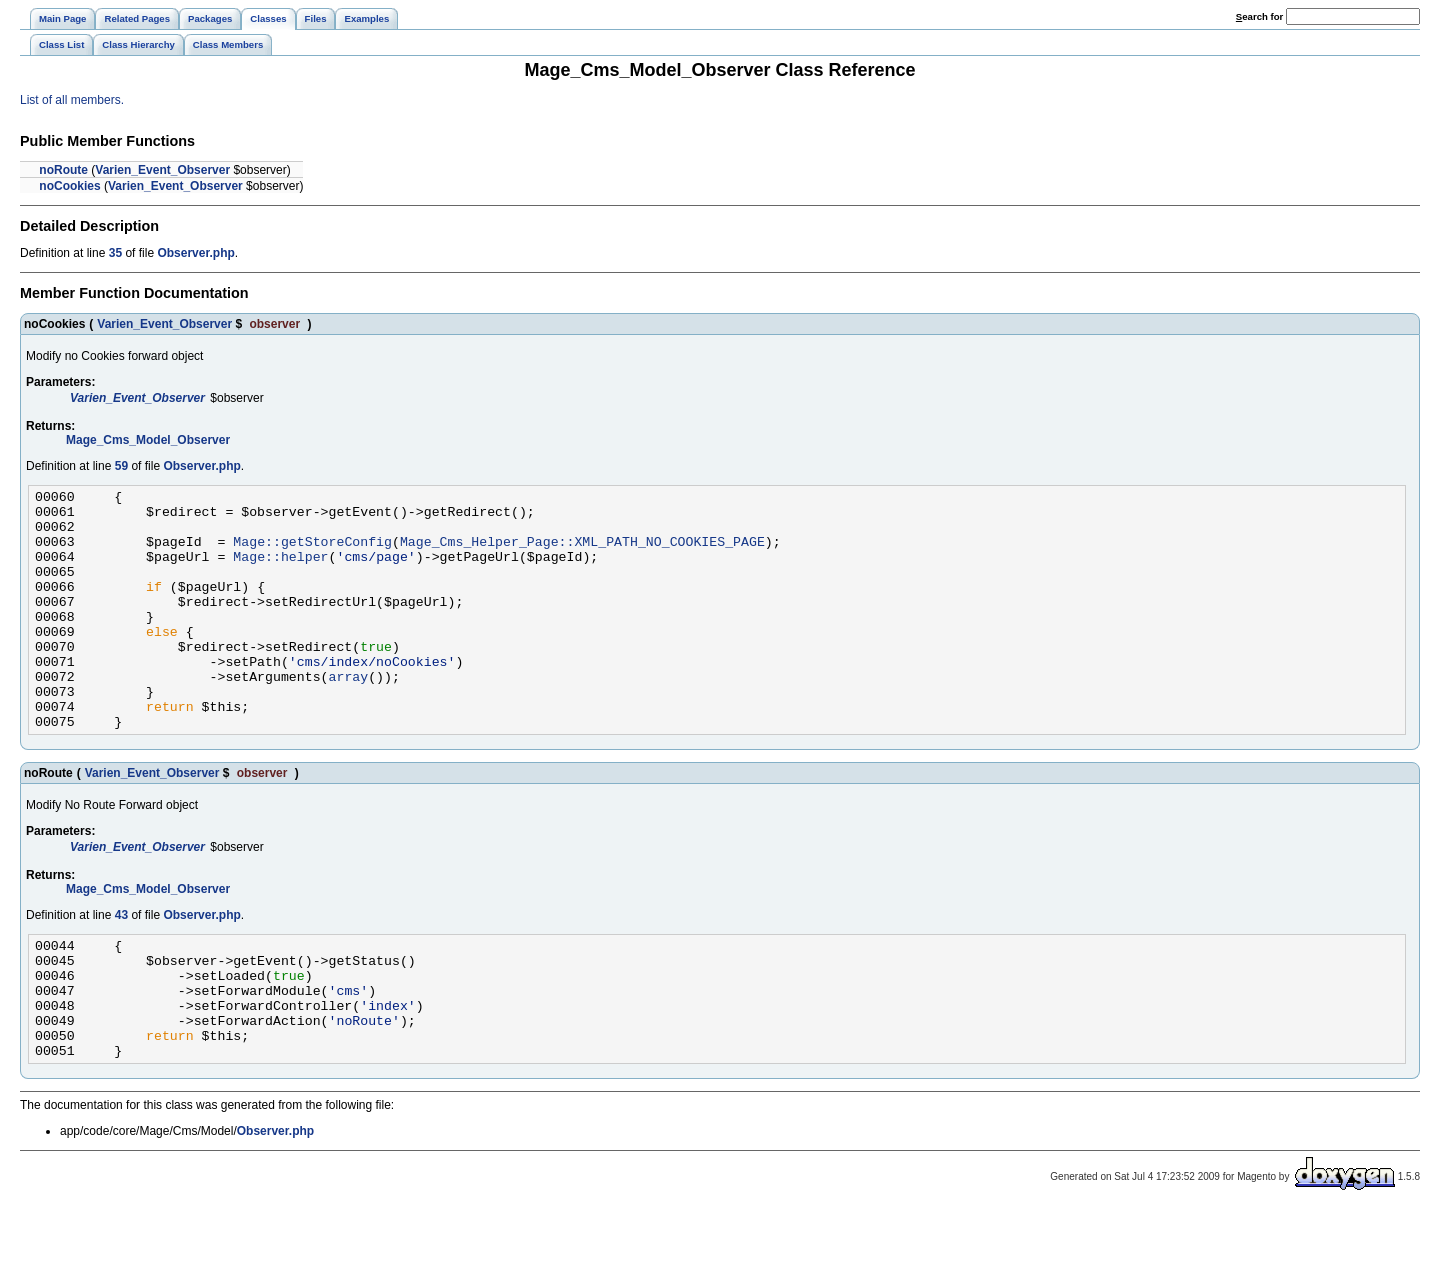 The width and height of the screenshot is (1440, 1282). Describe the element at coordinates (582, 553) in the screenshot. I see `Mage_Cms_Helper_Page::XML_PATH_NO_COOKIES_PAGE` at that location.